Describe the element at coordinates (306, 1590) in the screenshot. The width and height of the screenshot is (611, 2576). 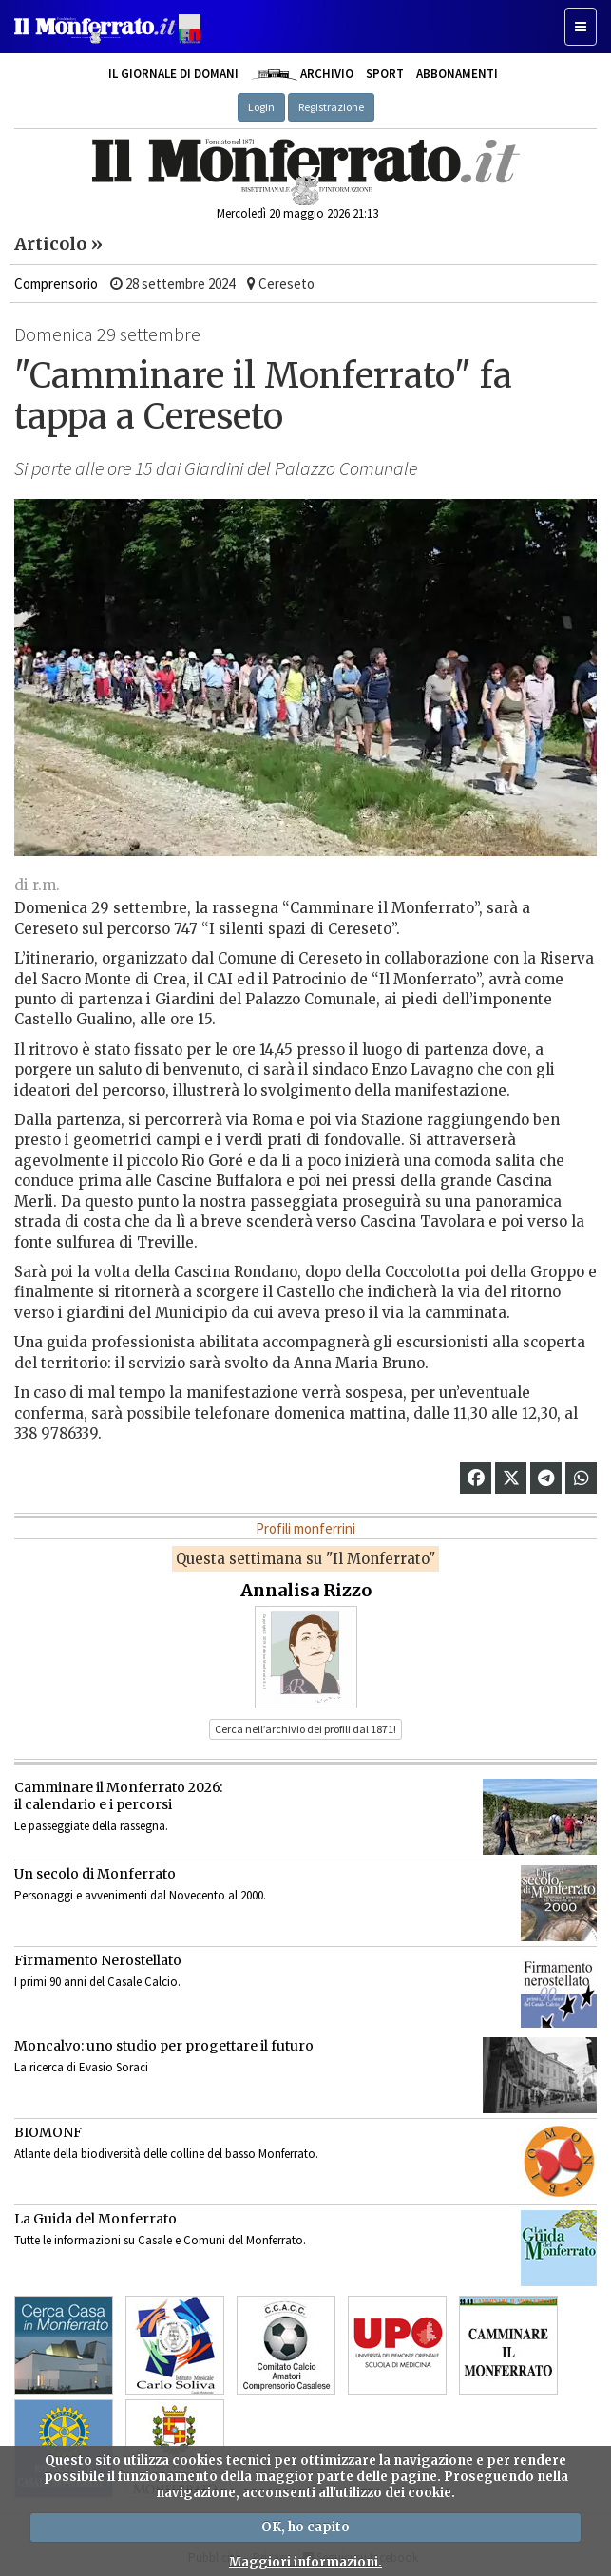
I see `Annalisa Rizzo` at that location.